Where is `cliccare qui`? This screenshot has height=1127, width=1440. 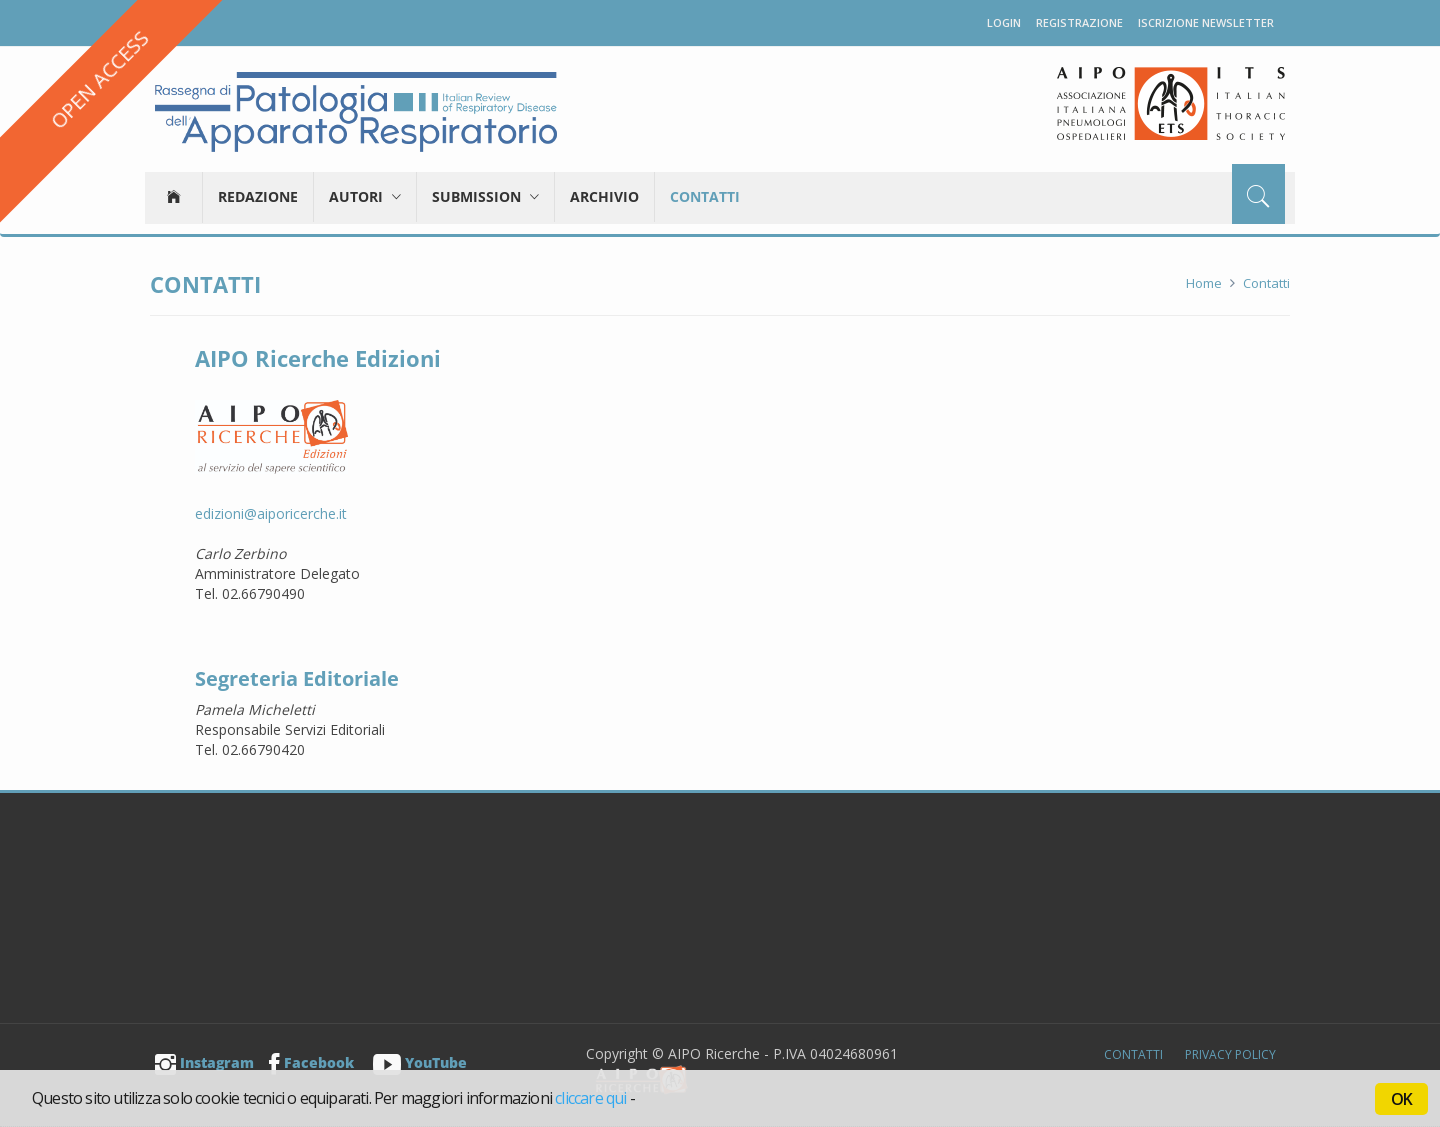 cliccare qui is located at coordinates (590, 1098).